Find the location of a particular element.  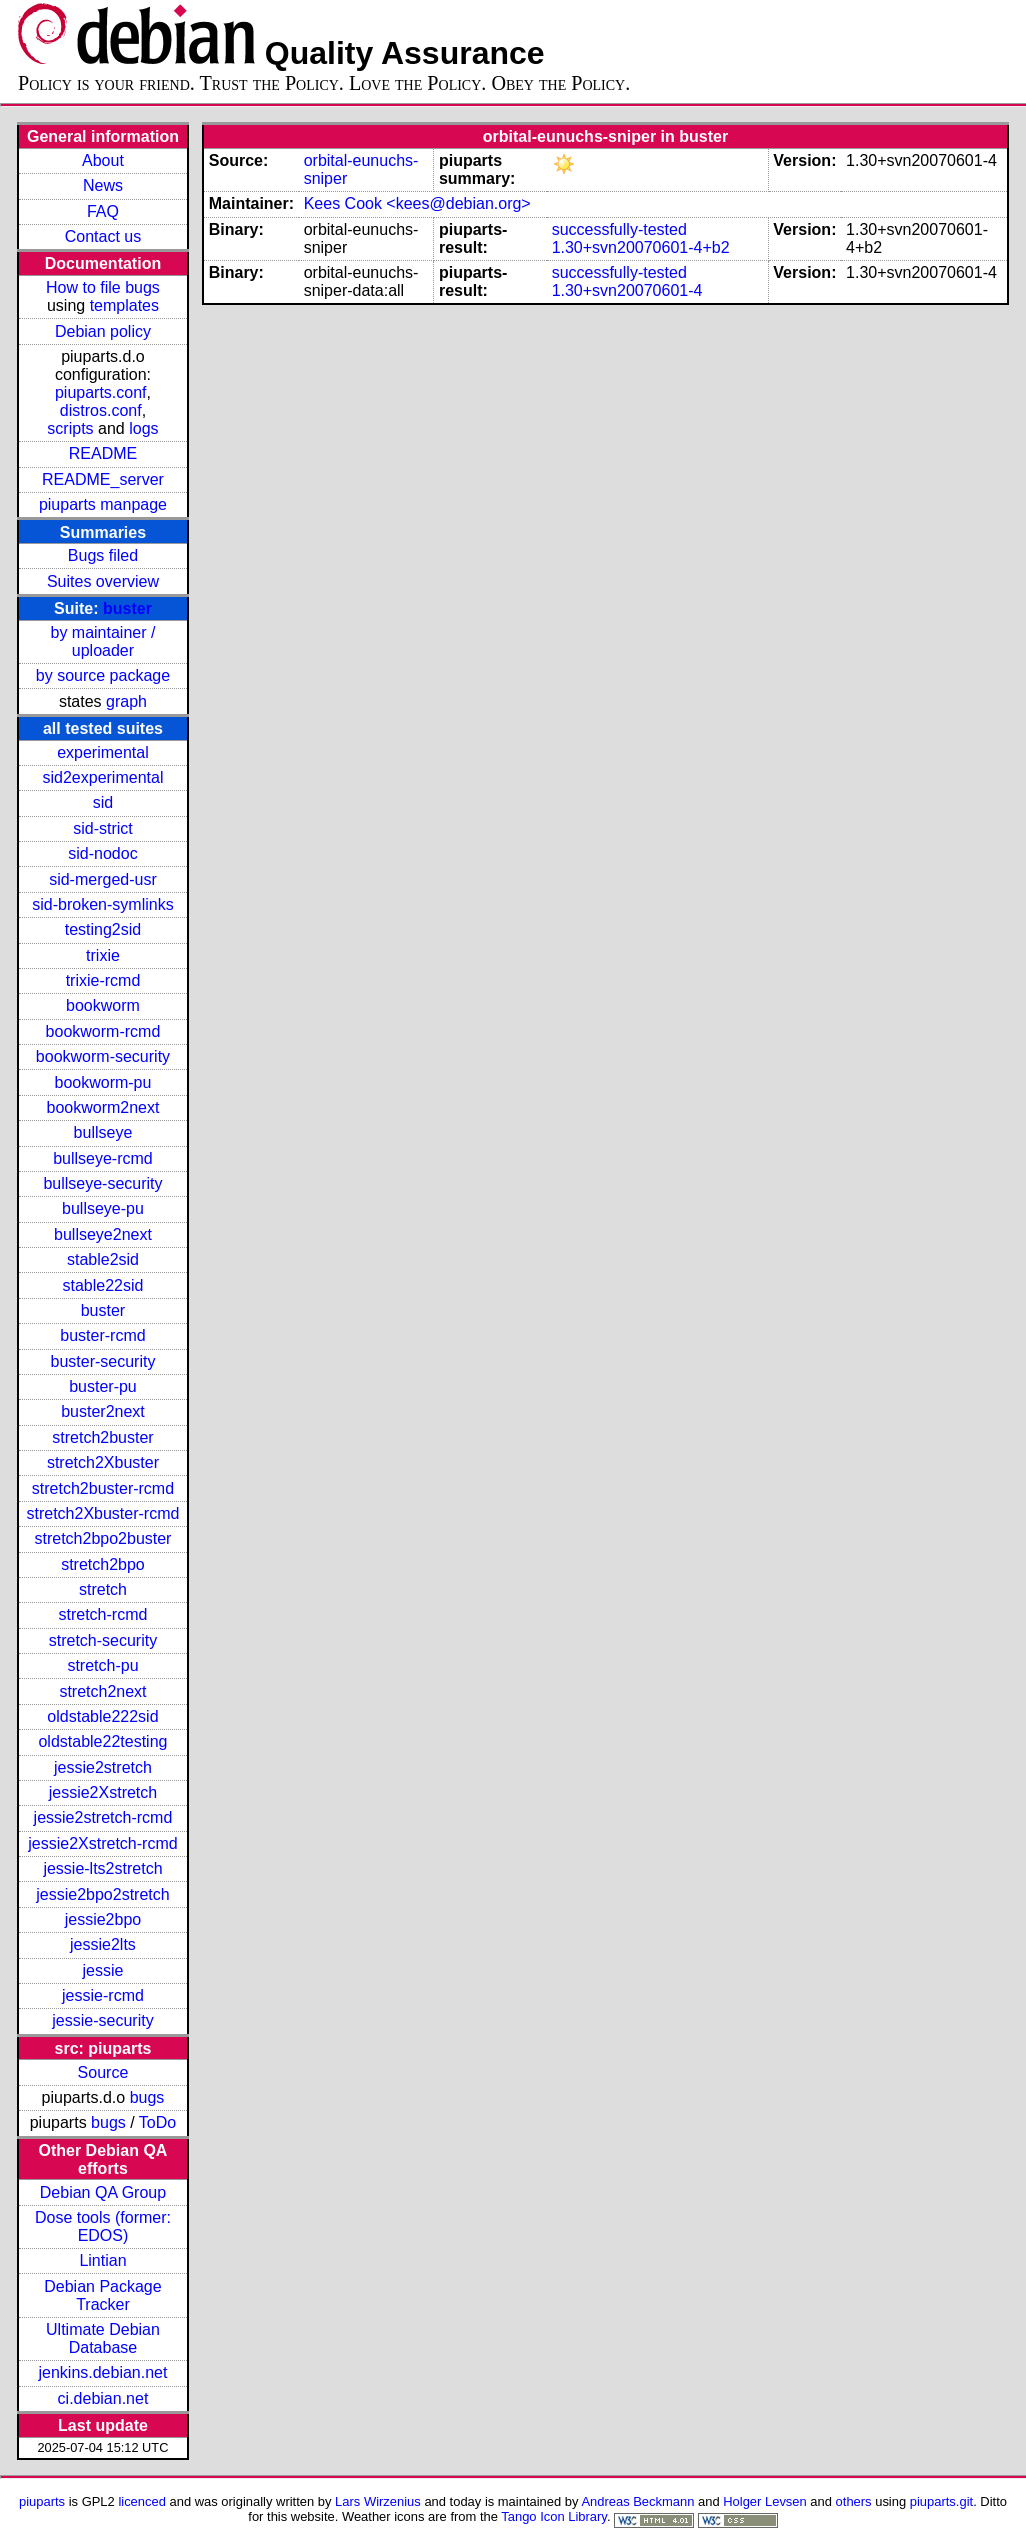

stretch2bpo2buster is located at coordinates (102, 1538).